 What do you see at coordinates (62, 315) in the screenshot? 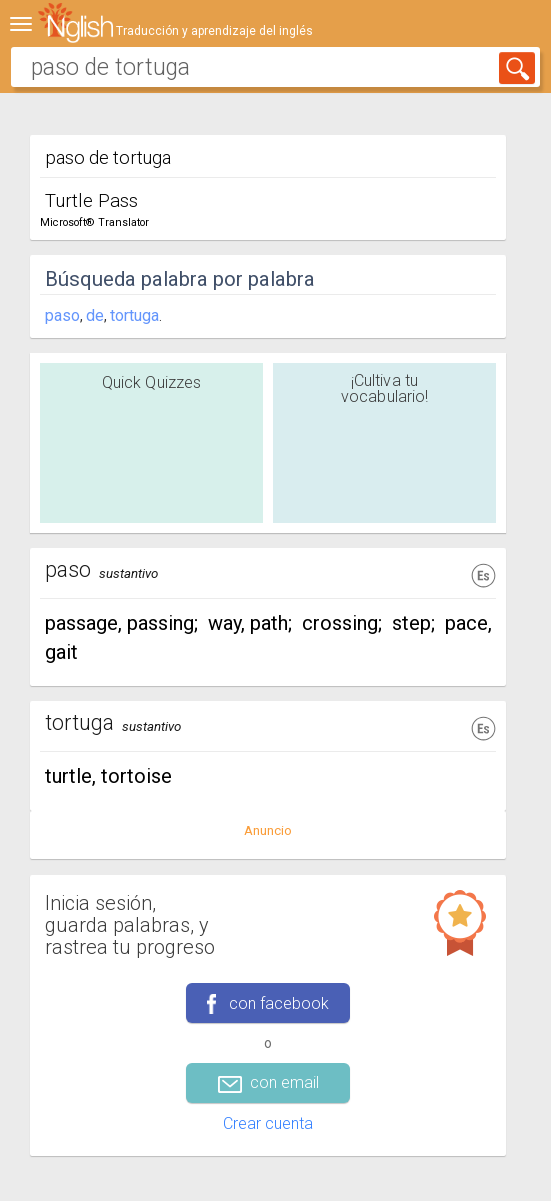
I see `paso` at bounding box center [62, 315].